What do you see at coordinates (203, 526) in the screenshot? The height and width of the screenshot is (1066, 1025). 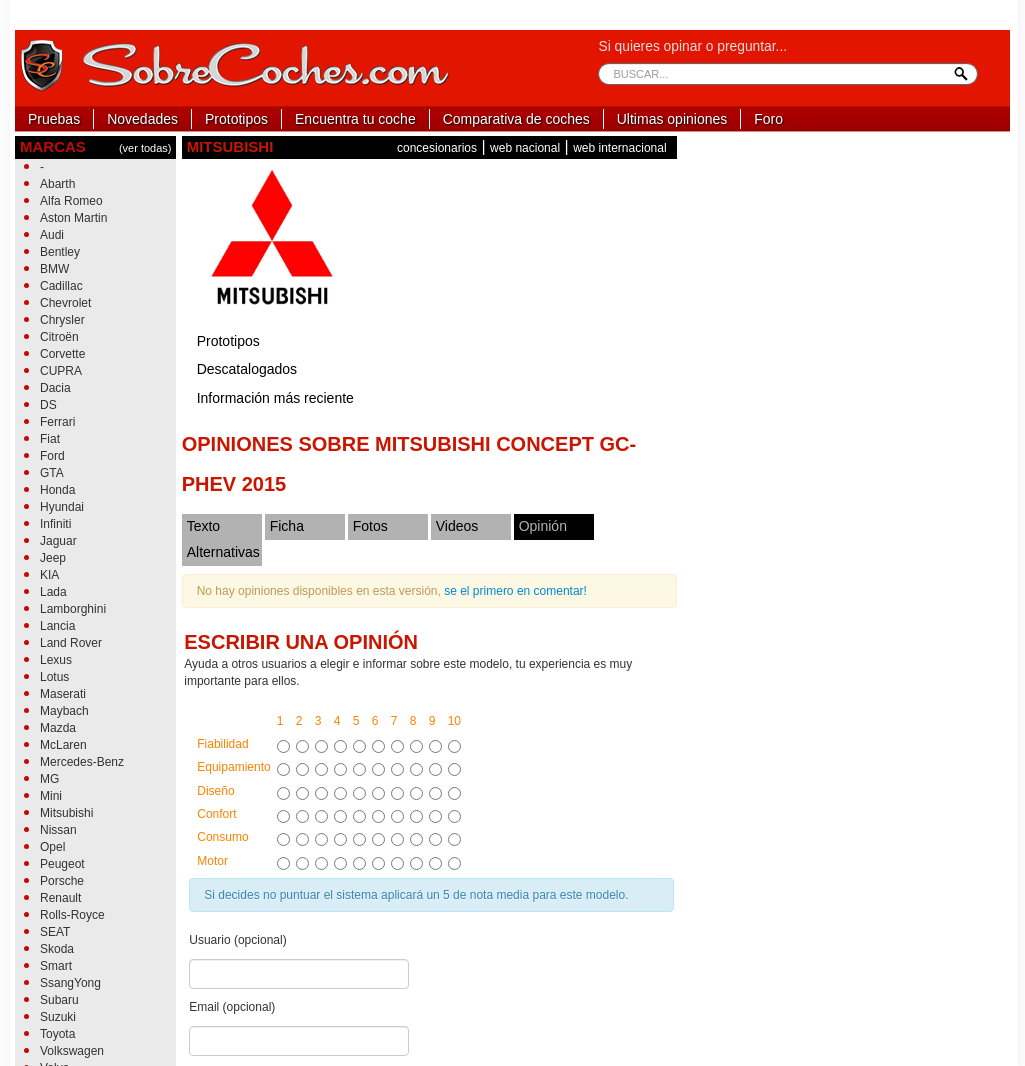 I see `Texto` at bounding box center [203, 526].